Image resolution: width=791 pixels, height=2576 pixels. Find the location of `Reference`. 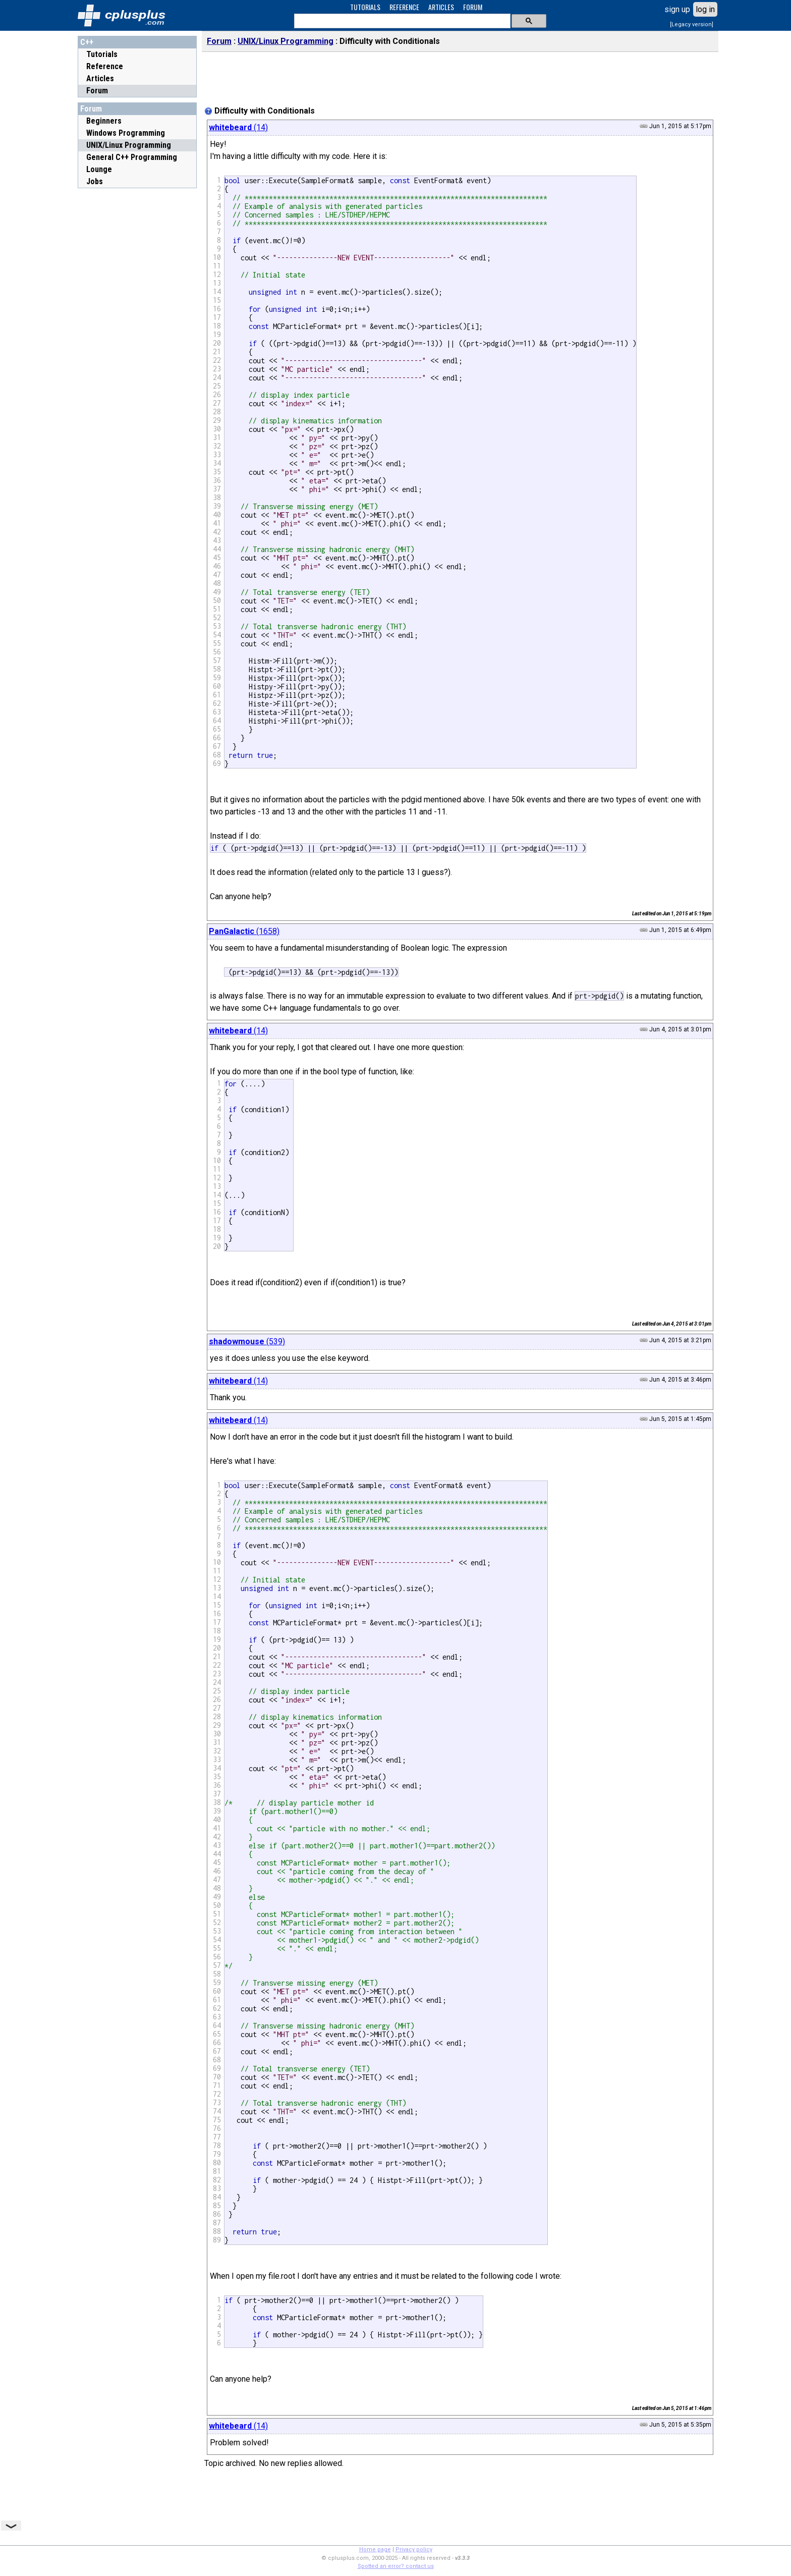

Reference is located at coordinates (104, 66).